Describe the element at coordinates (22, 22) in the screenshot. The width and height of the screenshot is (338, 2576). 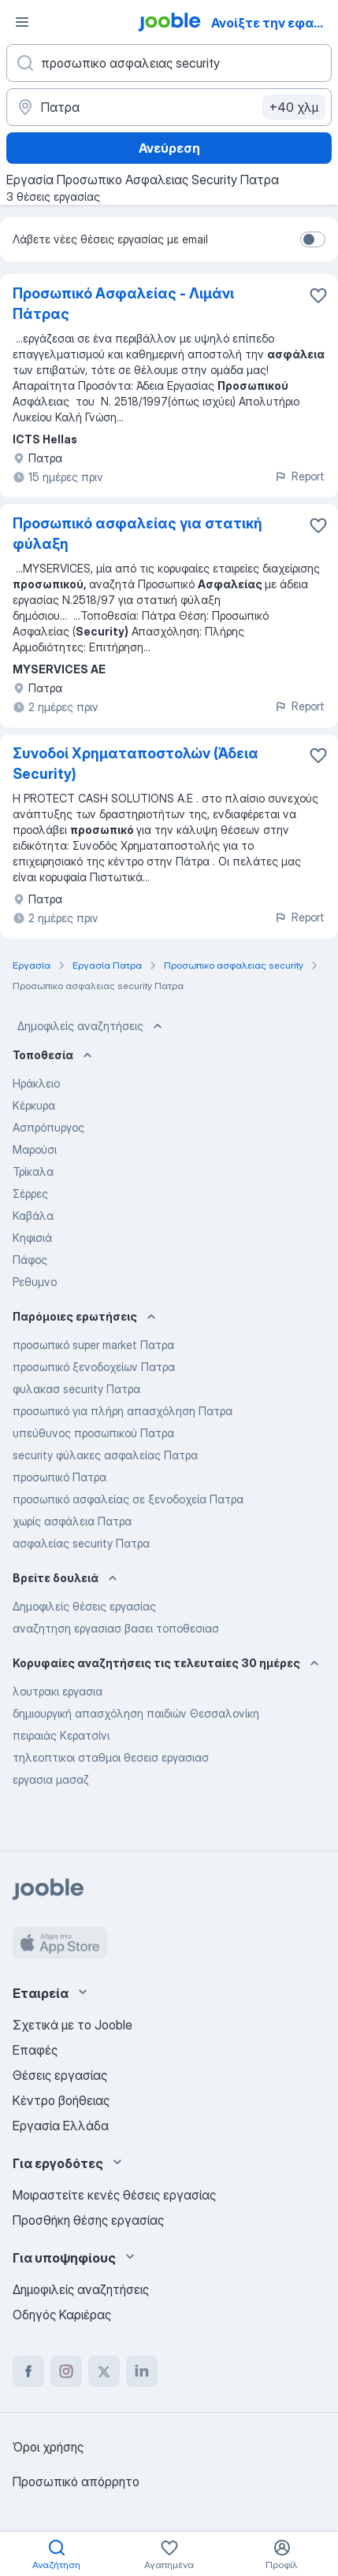
I see `[Μενού]` at that location.